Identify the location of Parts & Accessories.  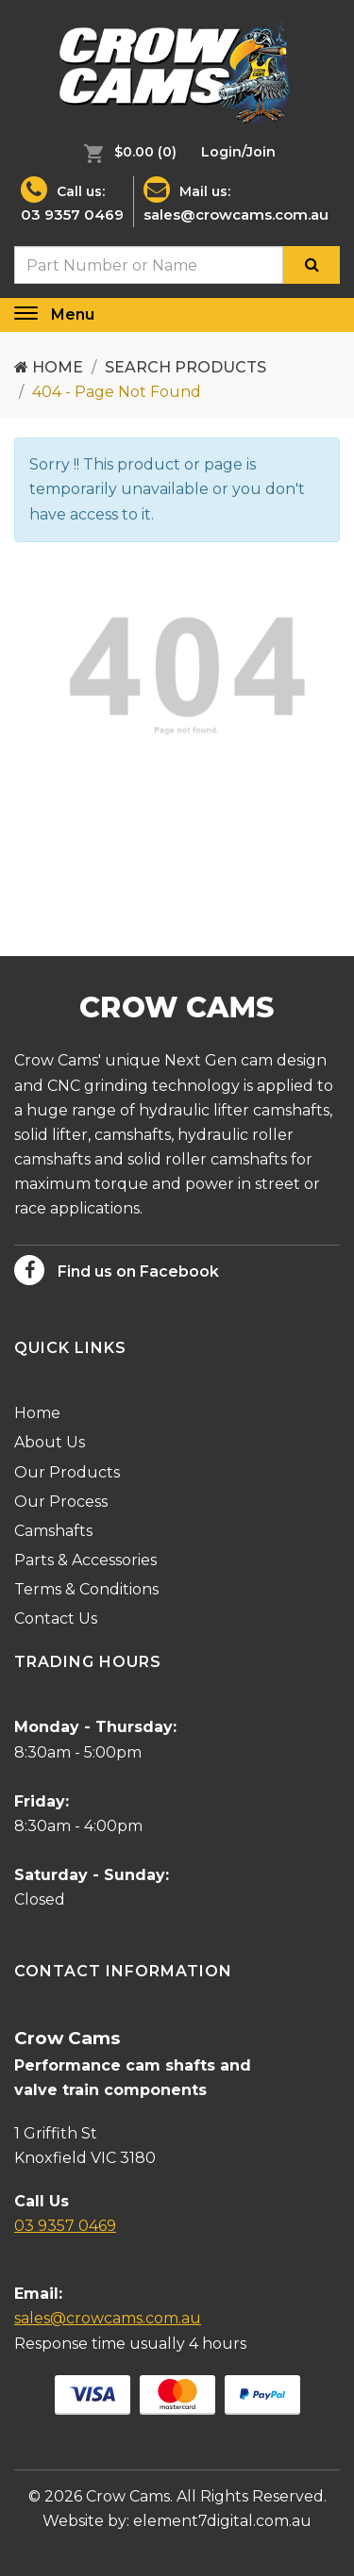
(85, 1560).